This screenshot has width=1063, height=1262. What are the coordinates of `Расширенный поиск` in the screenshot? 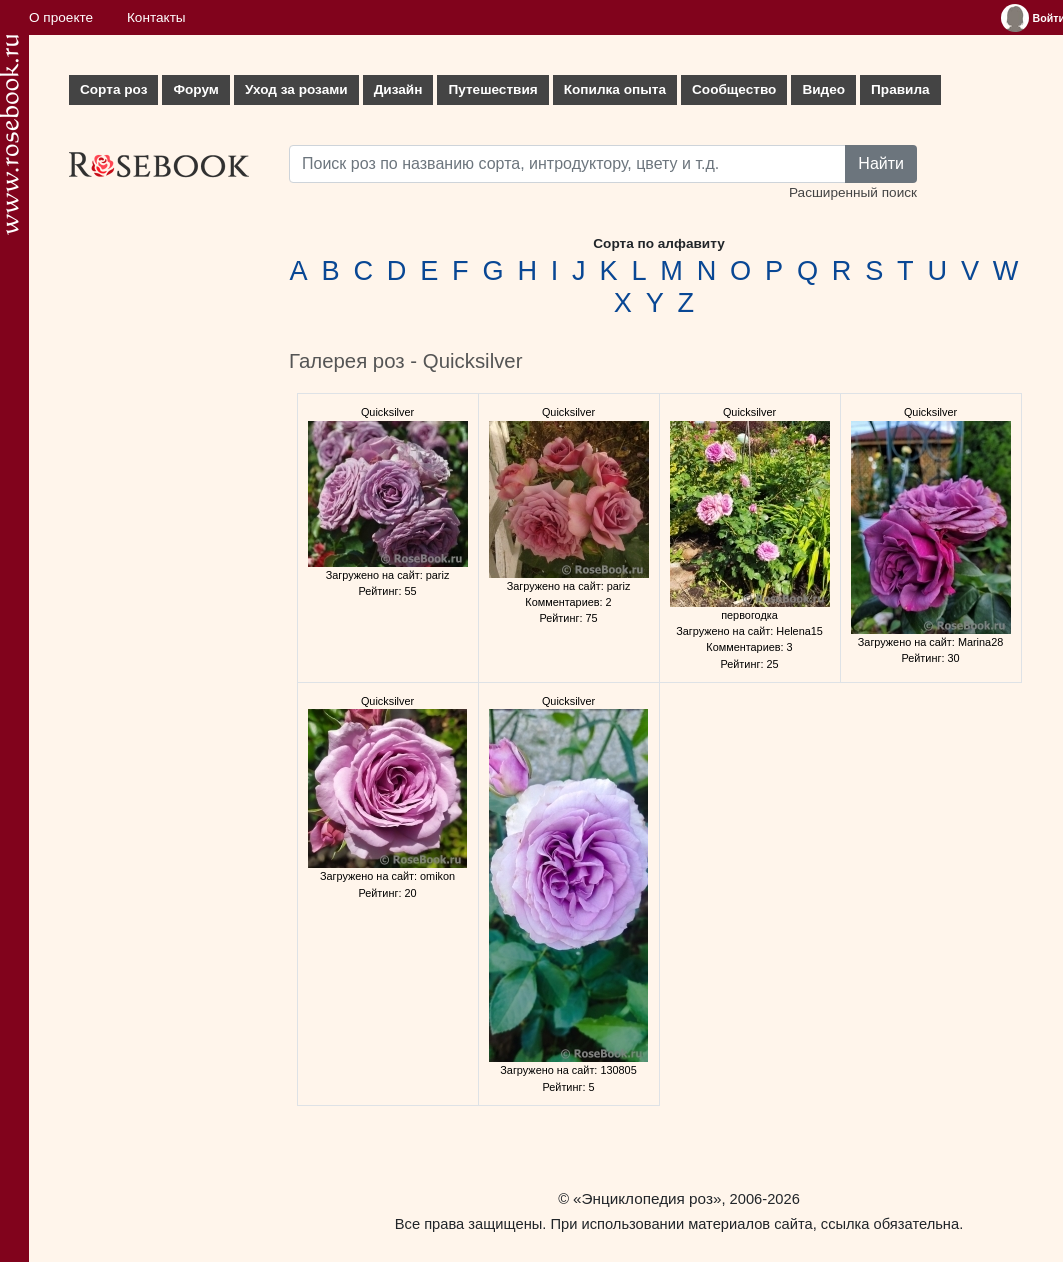 It's located at (853, 192).